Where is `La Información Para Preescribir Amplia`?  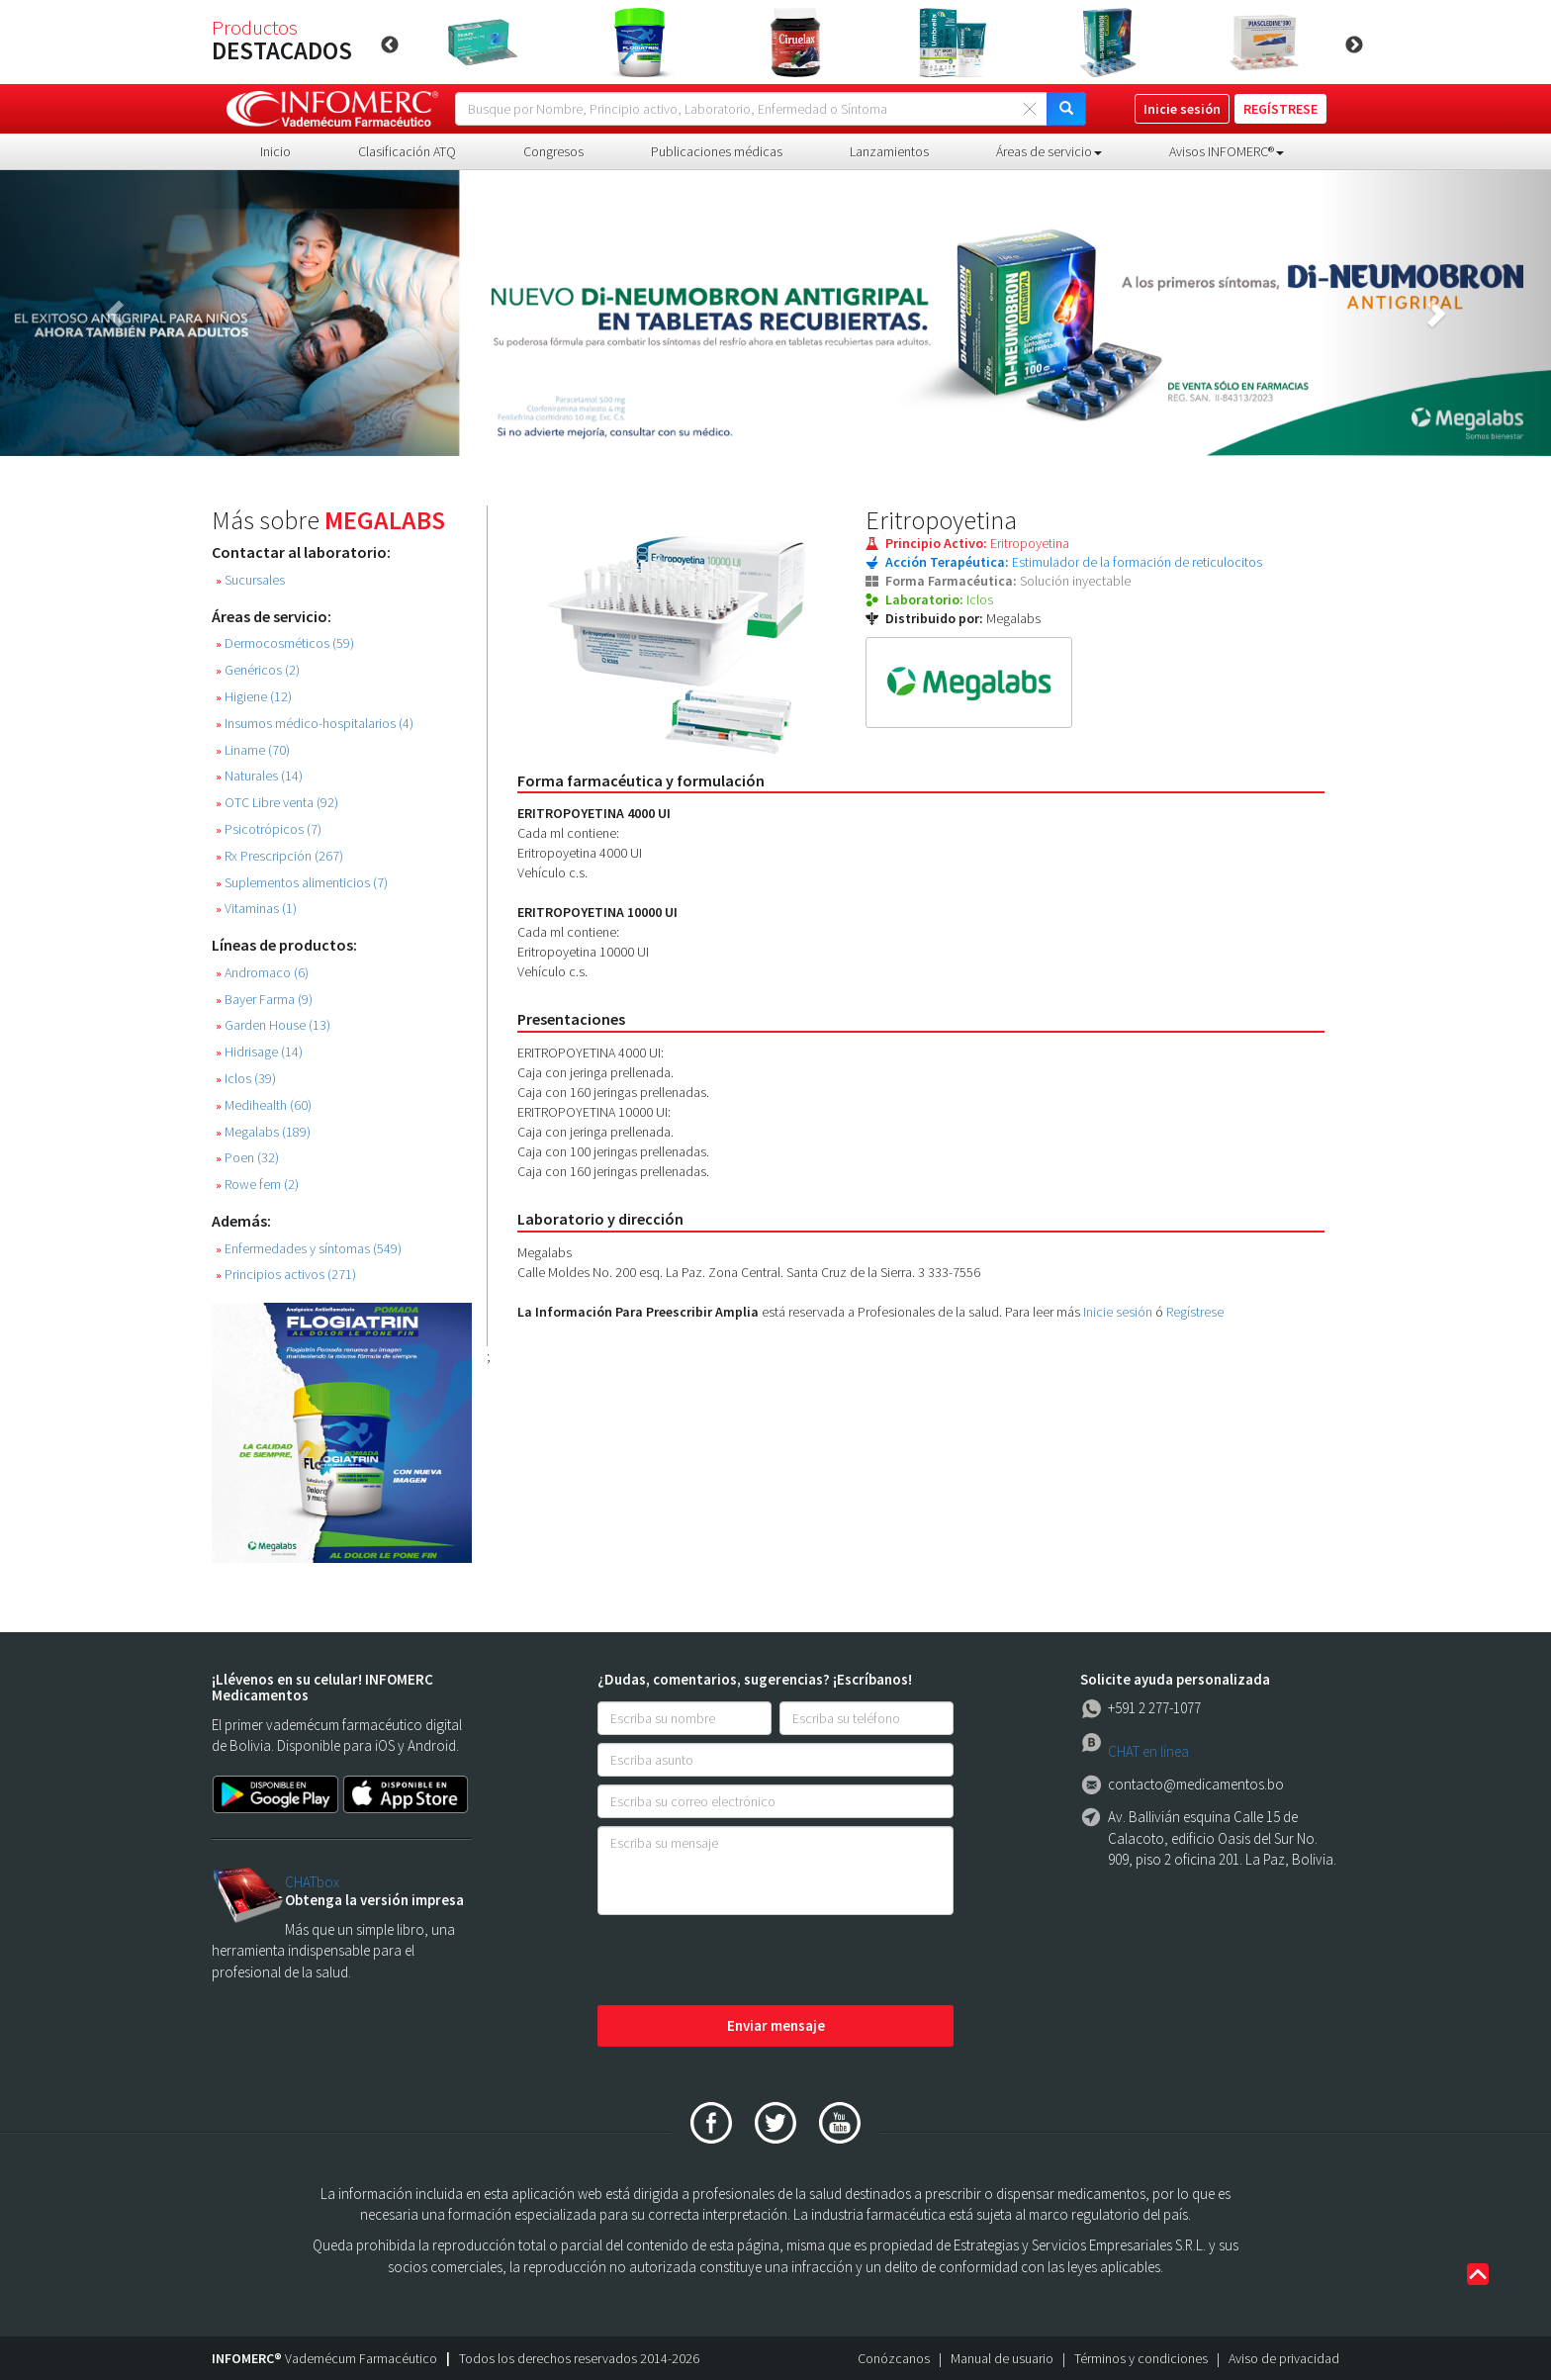 La Información Para Preescribir Amplia is located at coordinates (638, 1312).